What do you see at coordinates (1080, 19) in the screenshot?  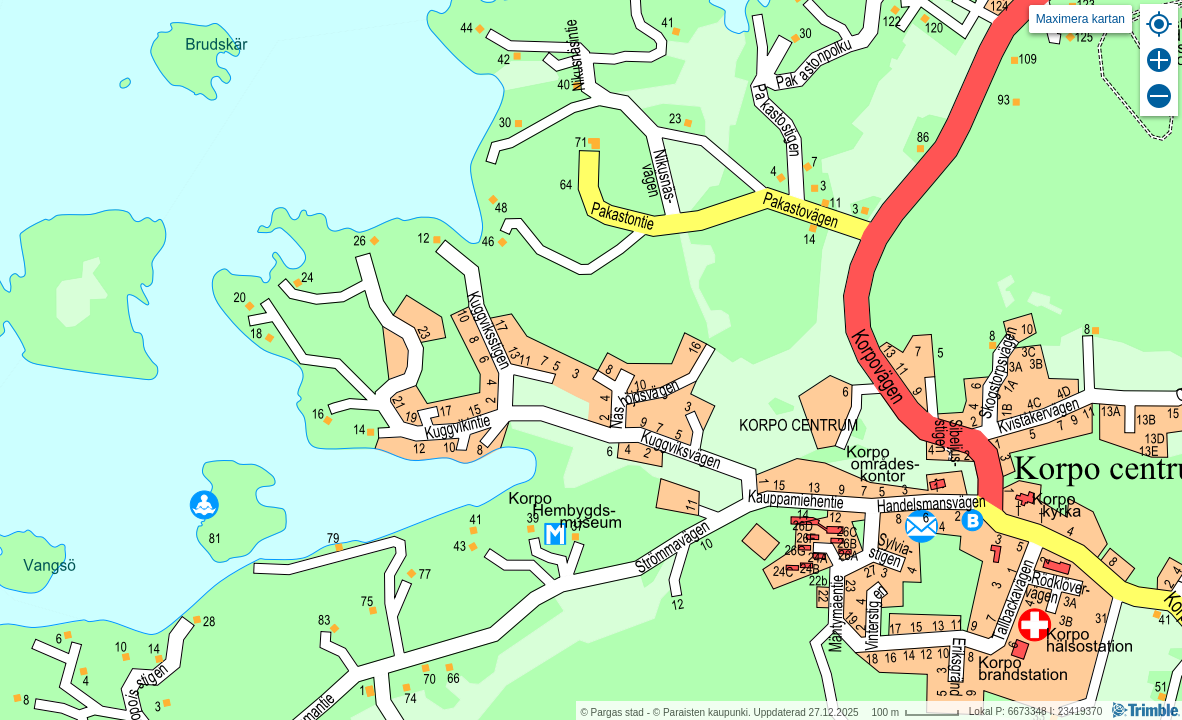 I see `Maximera kartan` at bounding box center [1080, 19].